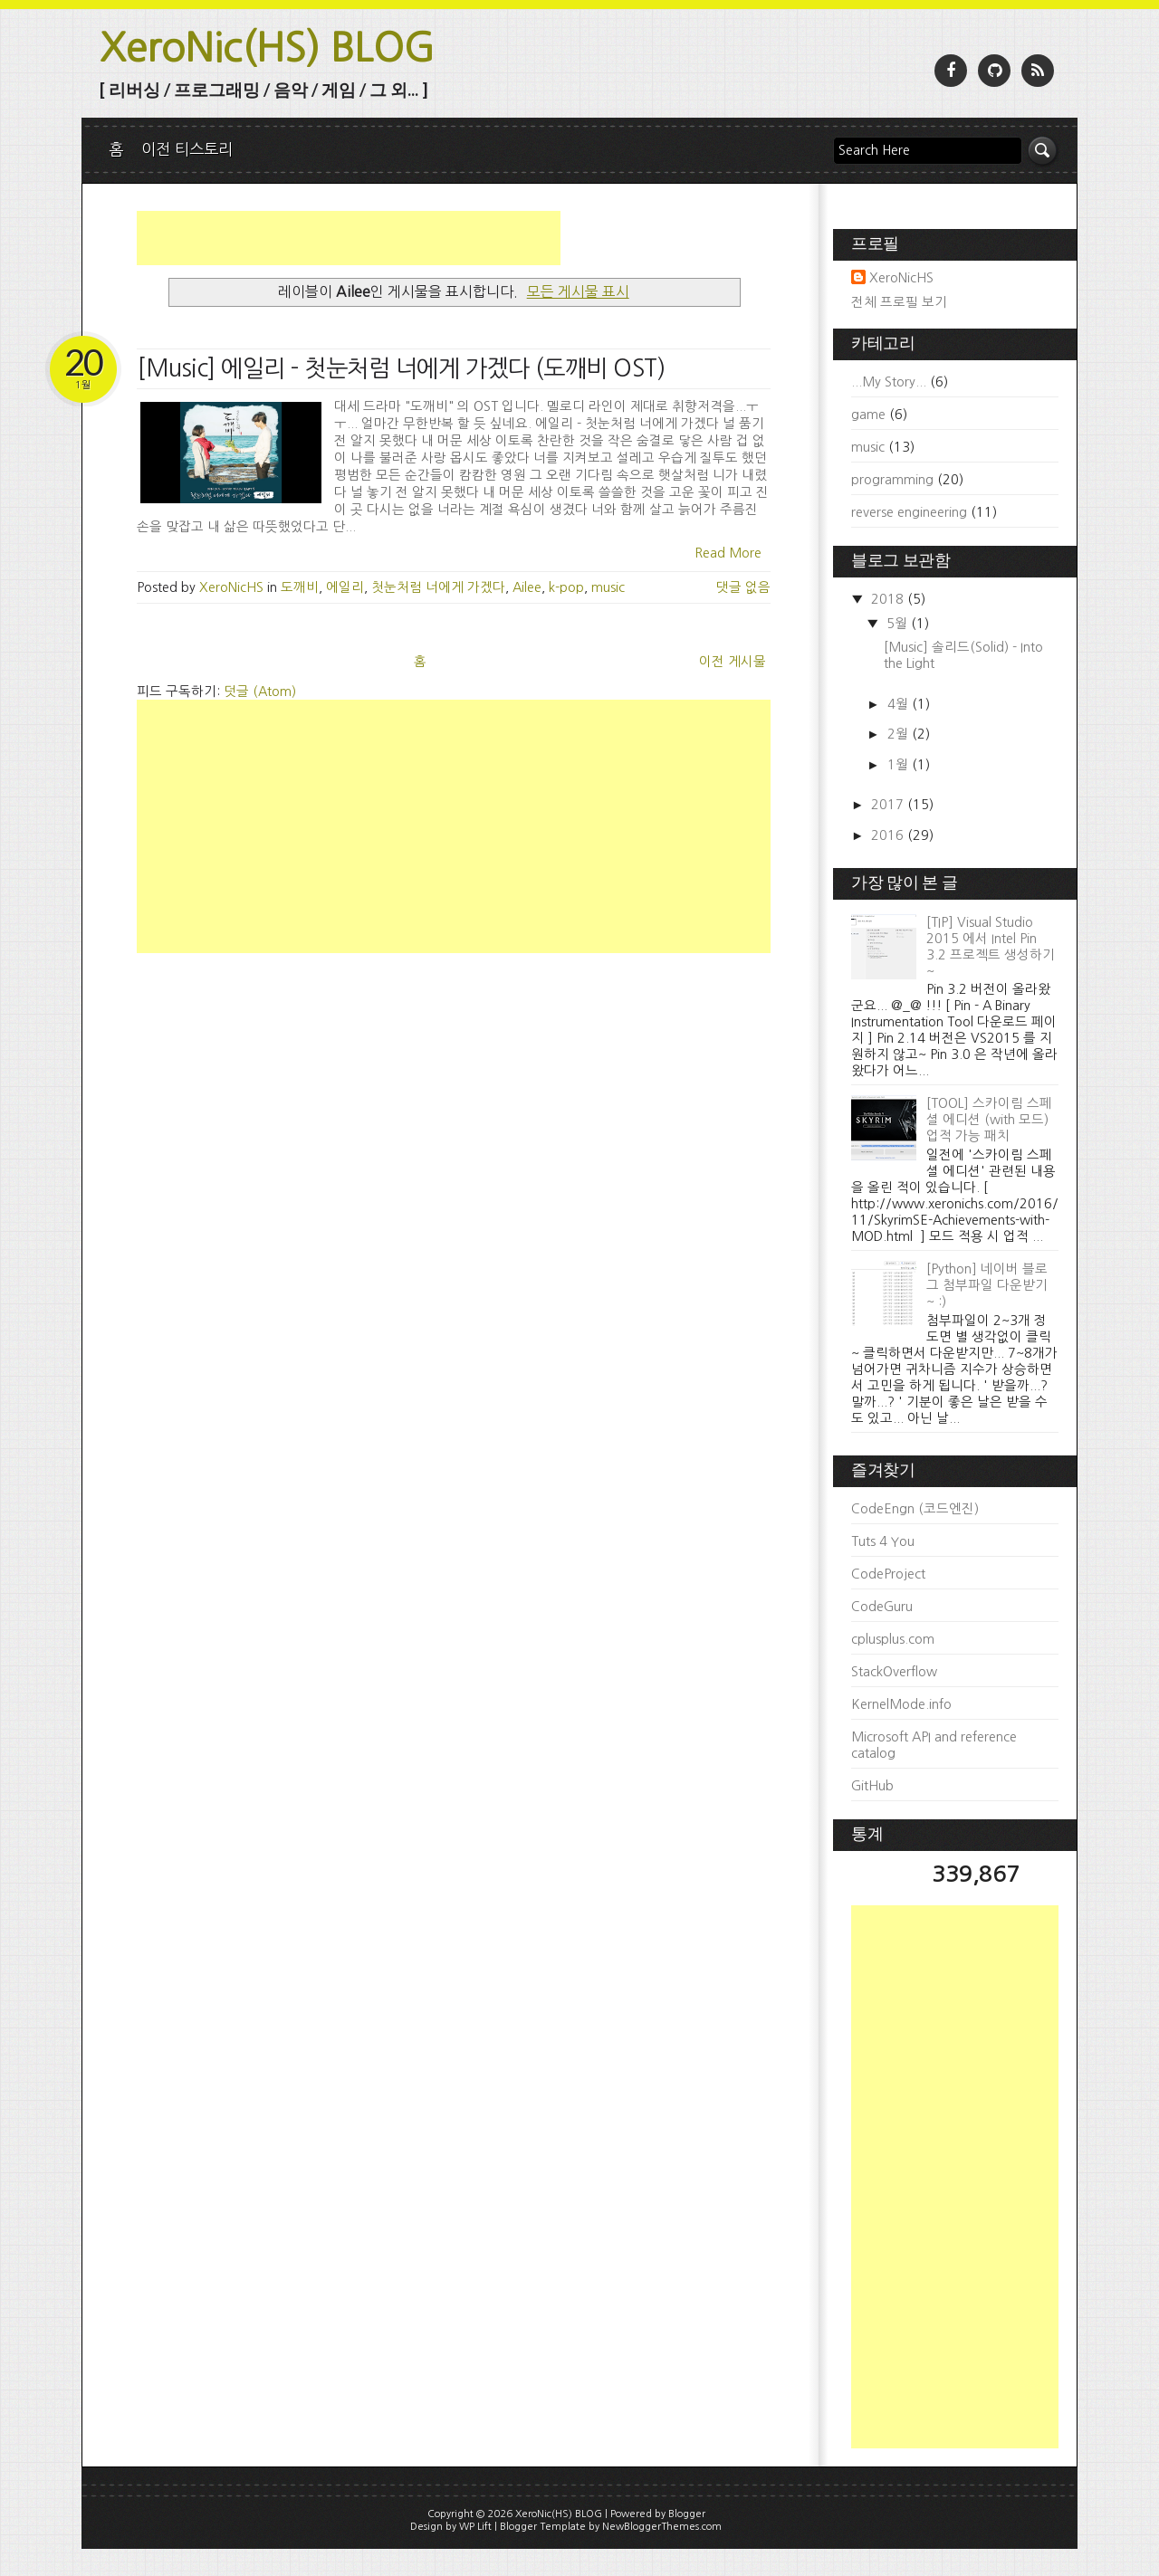 The image size is (1159, 2576). Describe the element at coordinates (345, 587) in the screenshot. I see `에일리` at that location.